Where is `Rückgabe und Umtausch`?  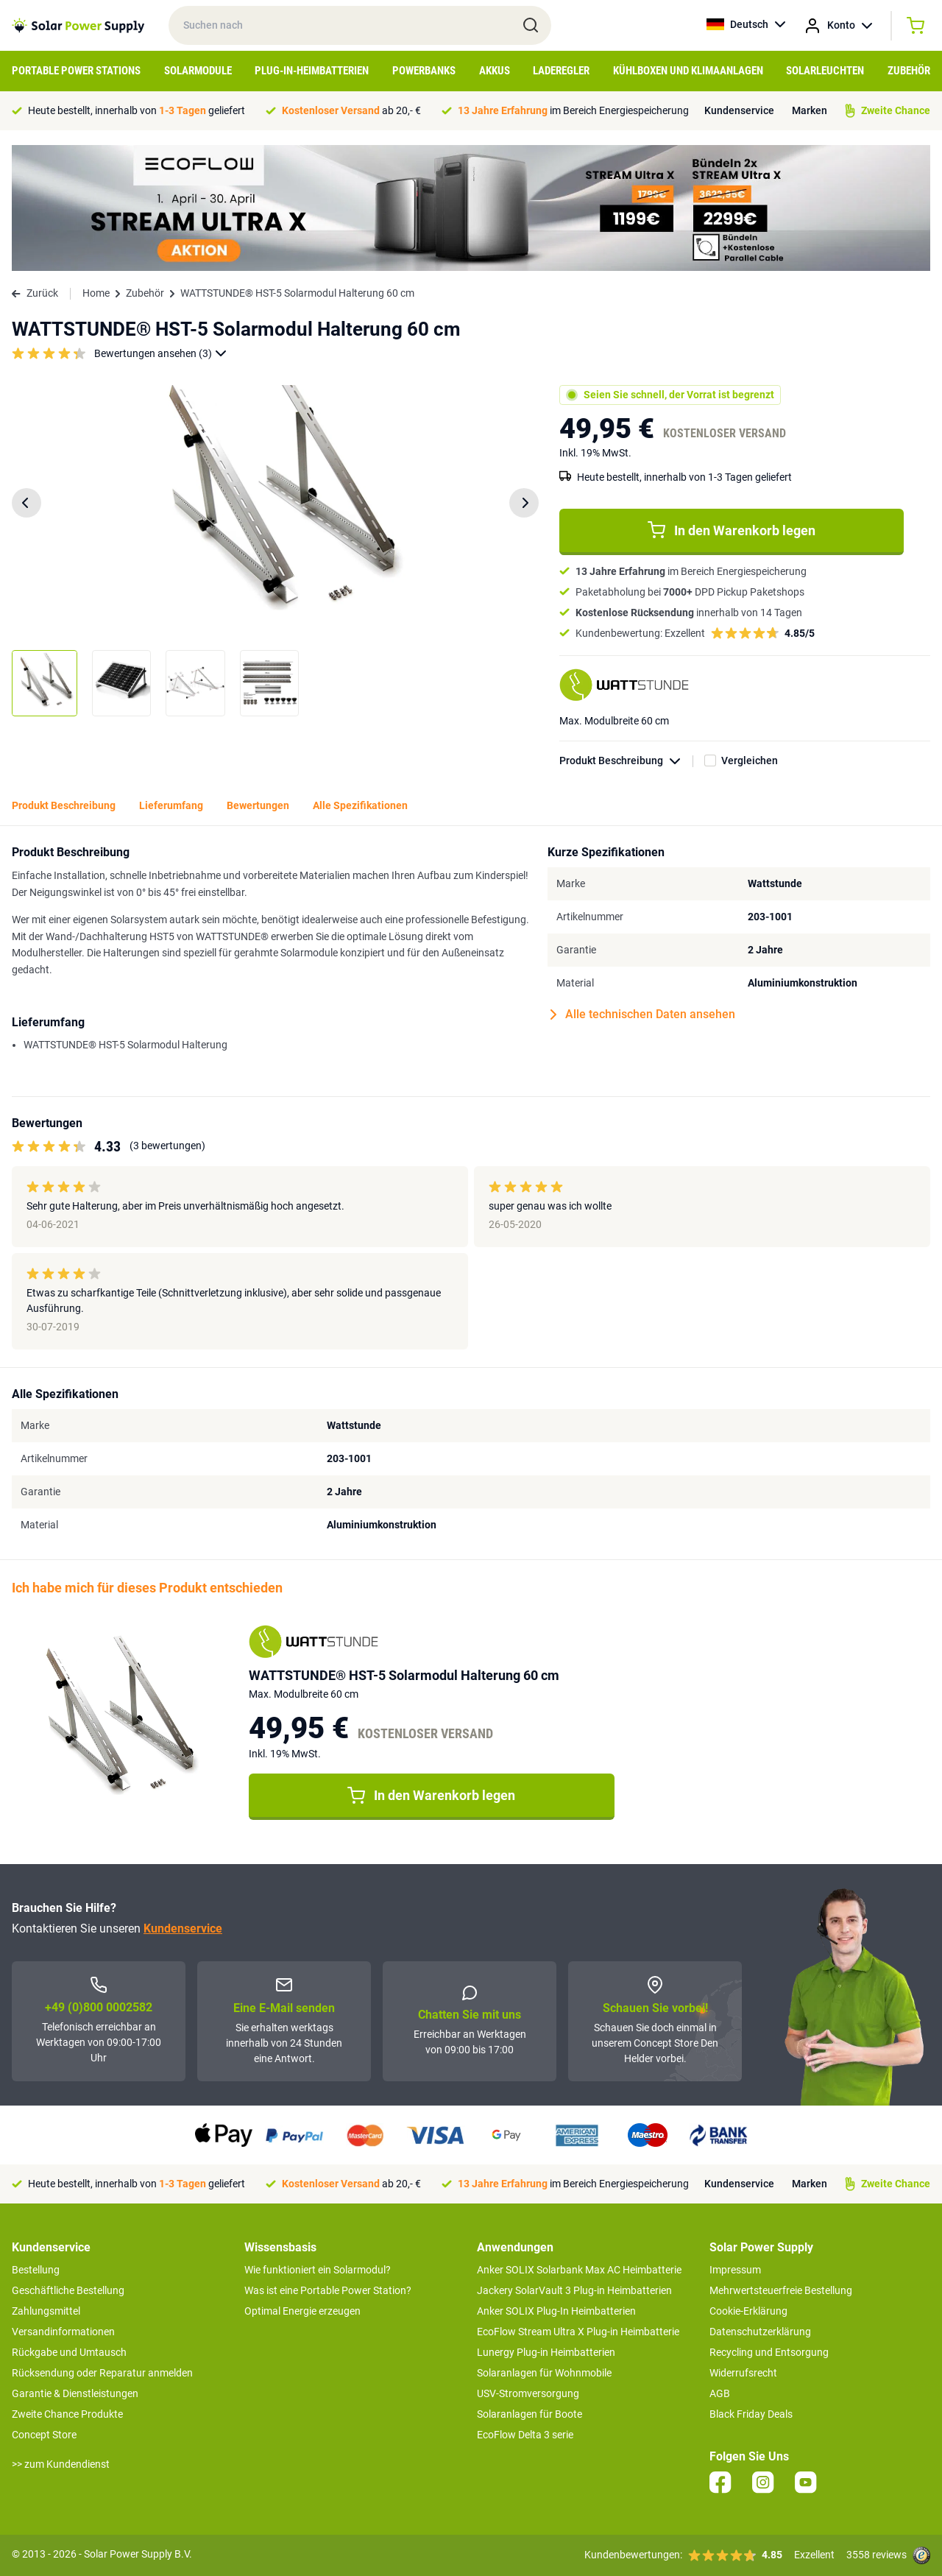
Rückgabe und Umtausch is located at coordinates (69, 2352).